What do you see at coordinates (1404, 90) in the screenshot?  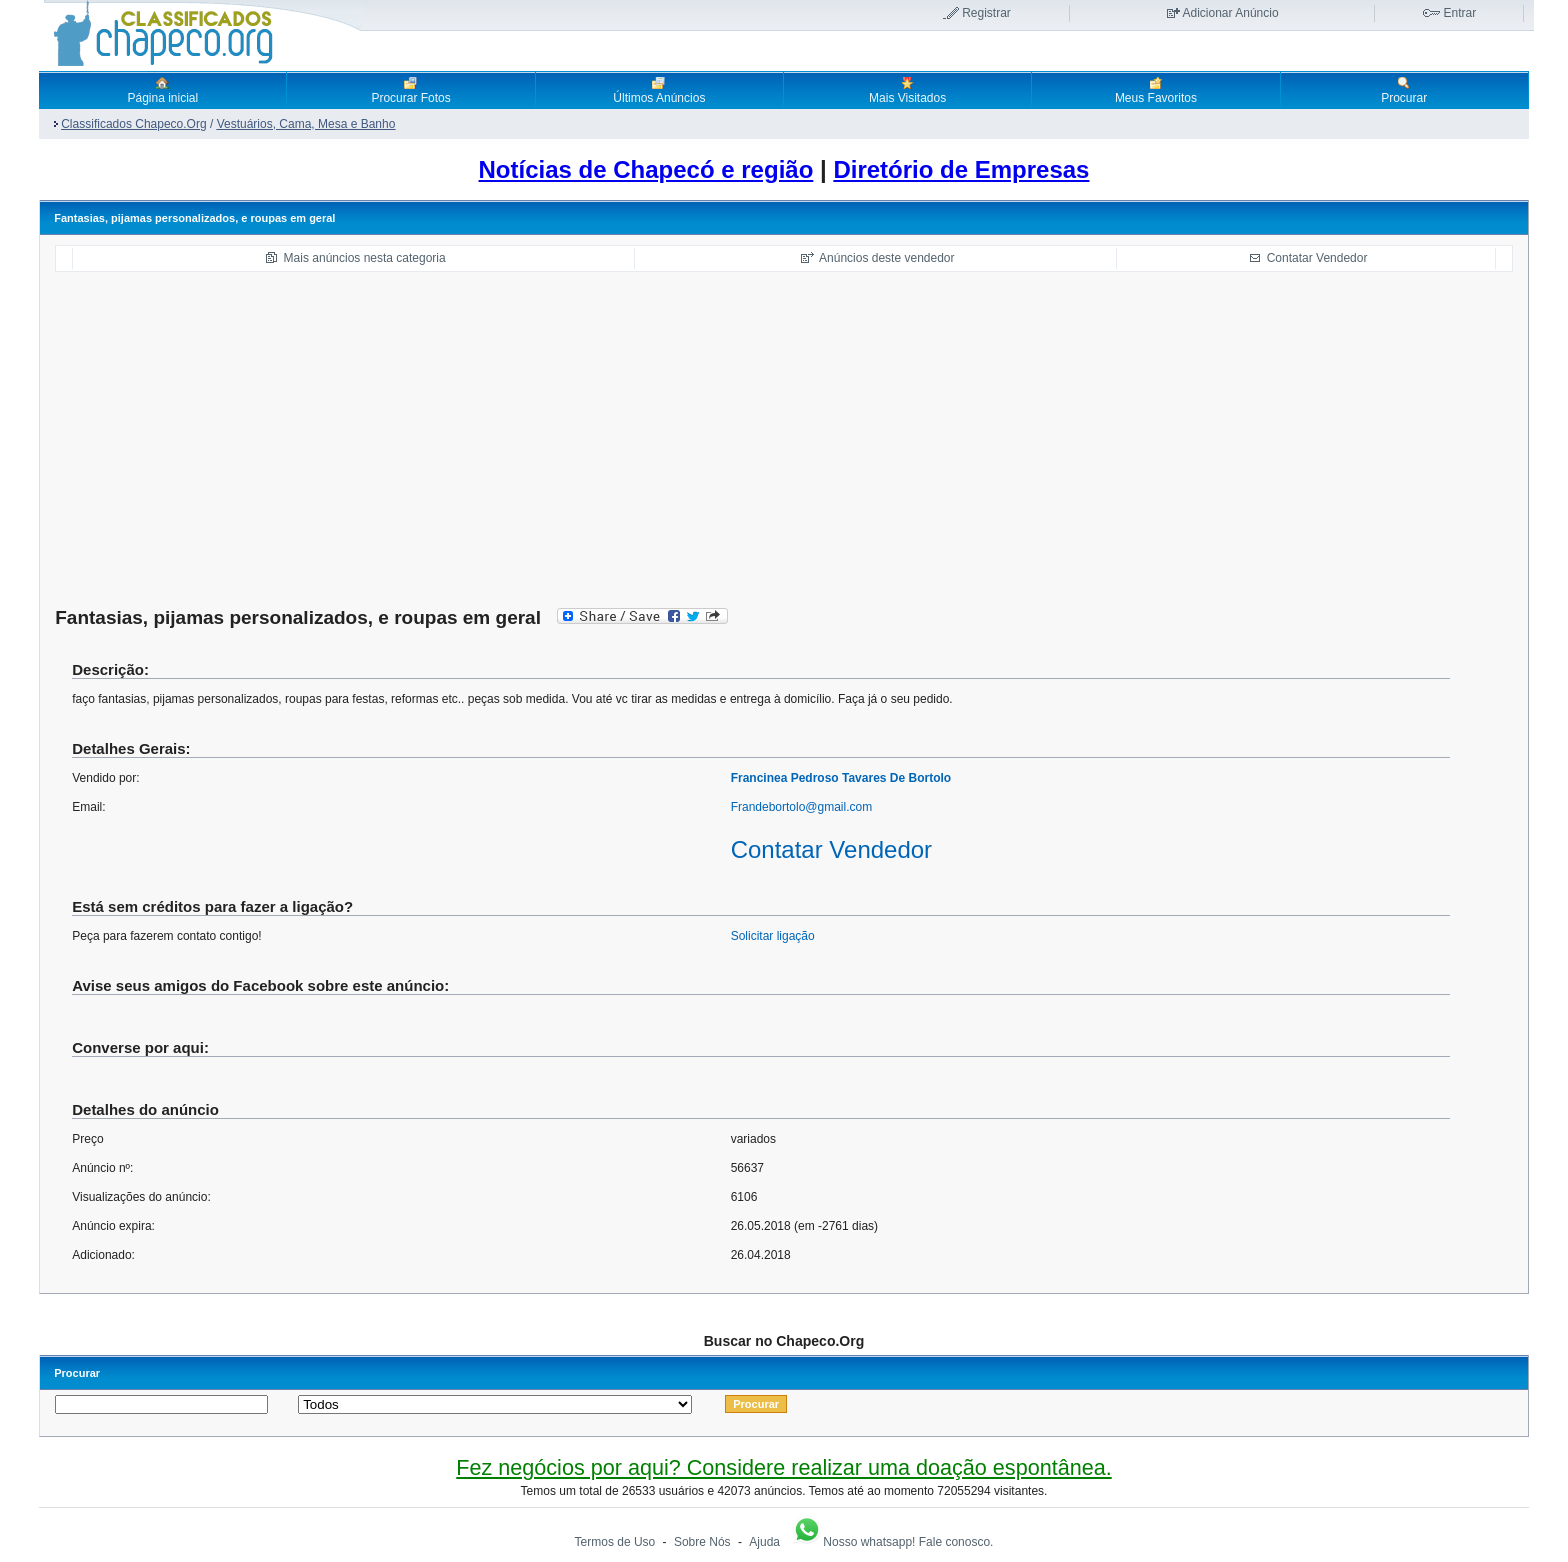 I see `Procurar` at bounding box center [1404, 90].